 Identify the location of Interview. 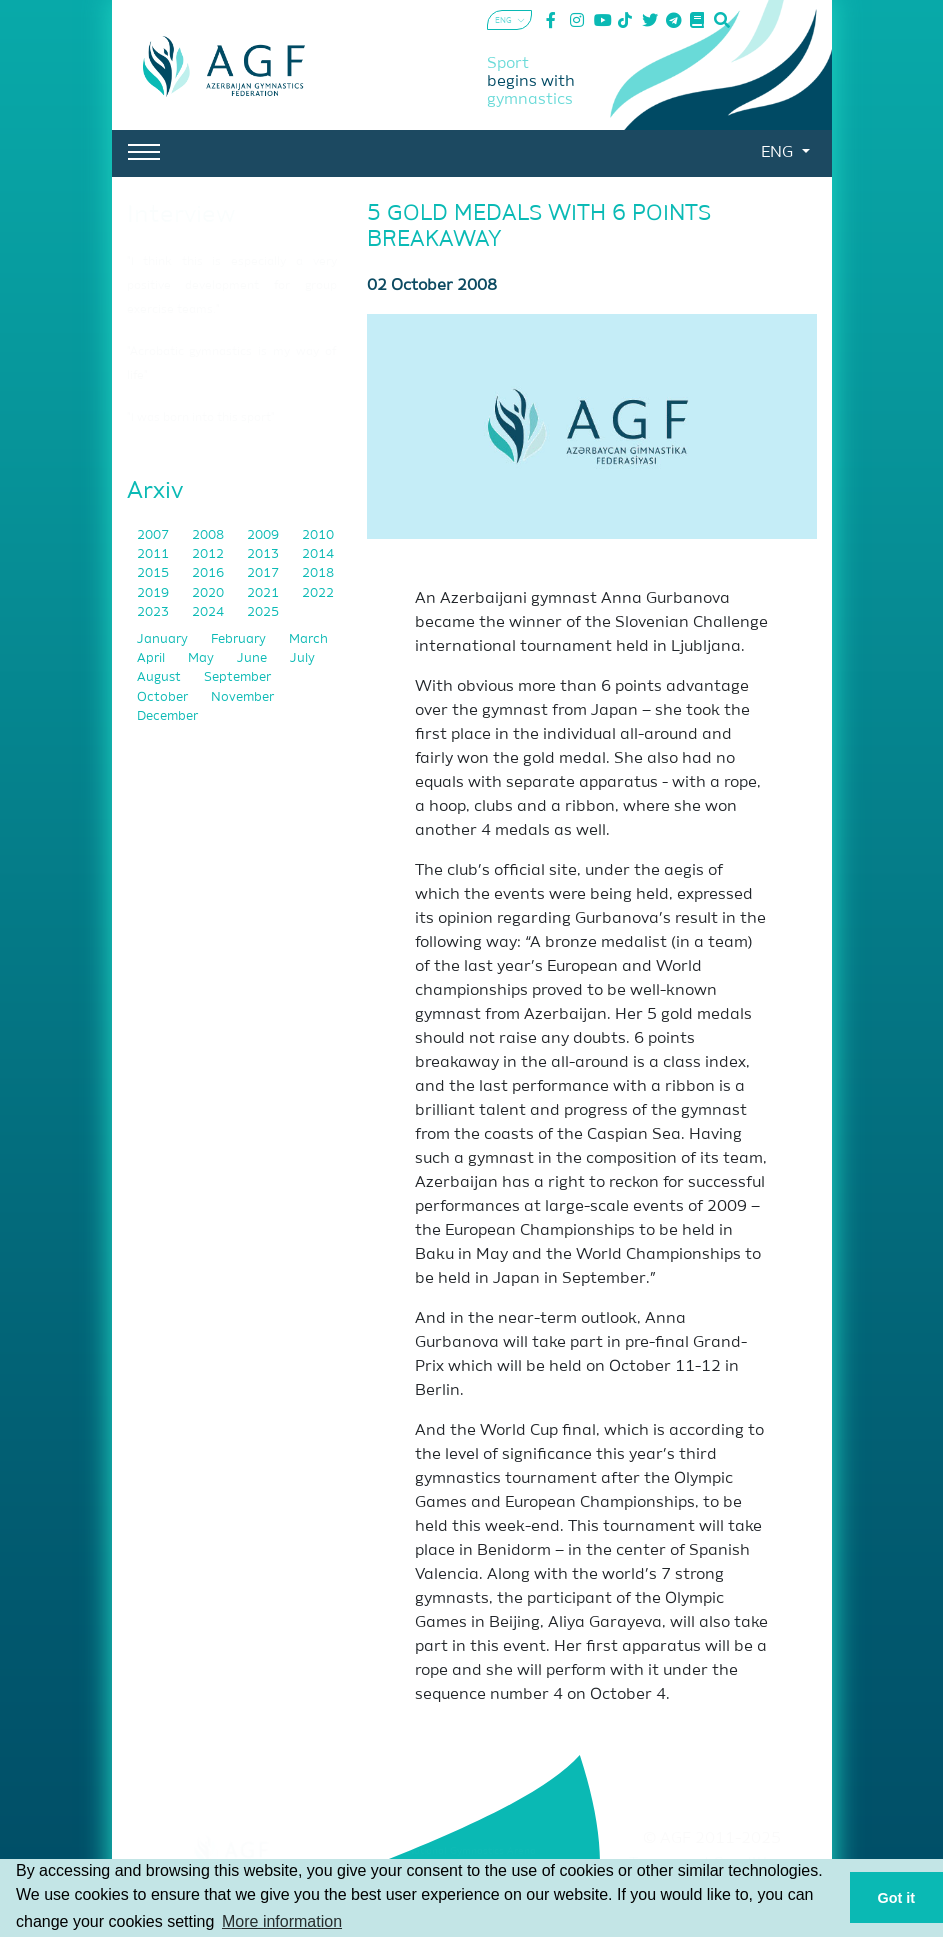
(181, 215).